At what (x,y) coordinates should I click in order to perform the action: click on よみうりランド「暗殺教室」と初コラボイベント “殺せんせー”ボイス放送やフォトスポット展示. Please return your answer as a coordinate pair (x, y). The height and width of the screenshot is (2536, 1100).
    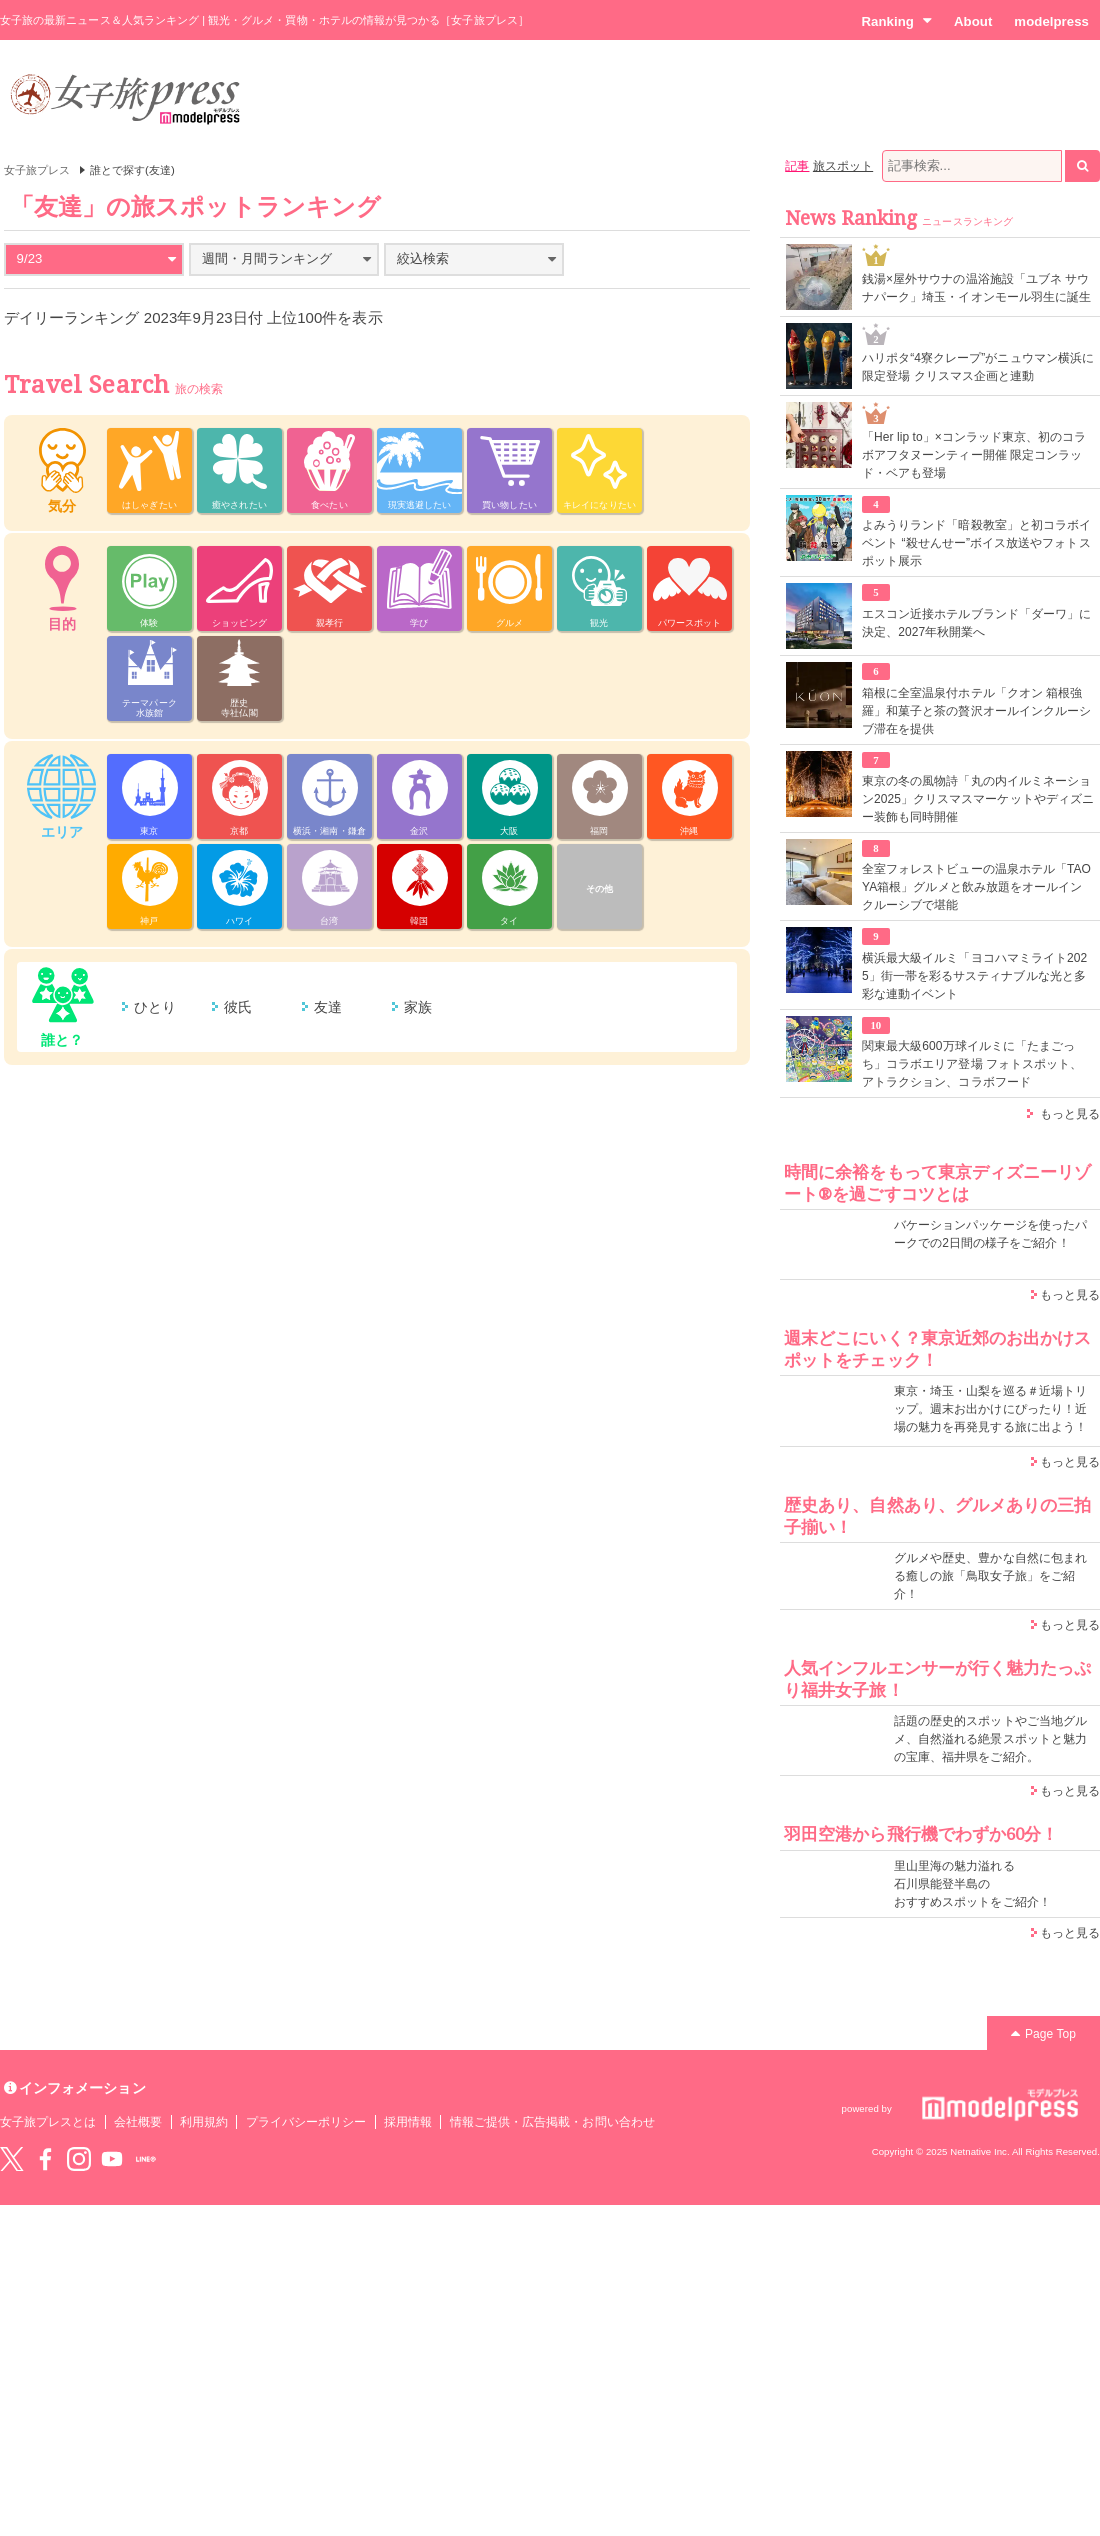
    Looking at the image, I should click on (976, 543).